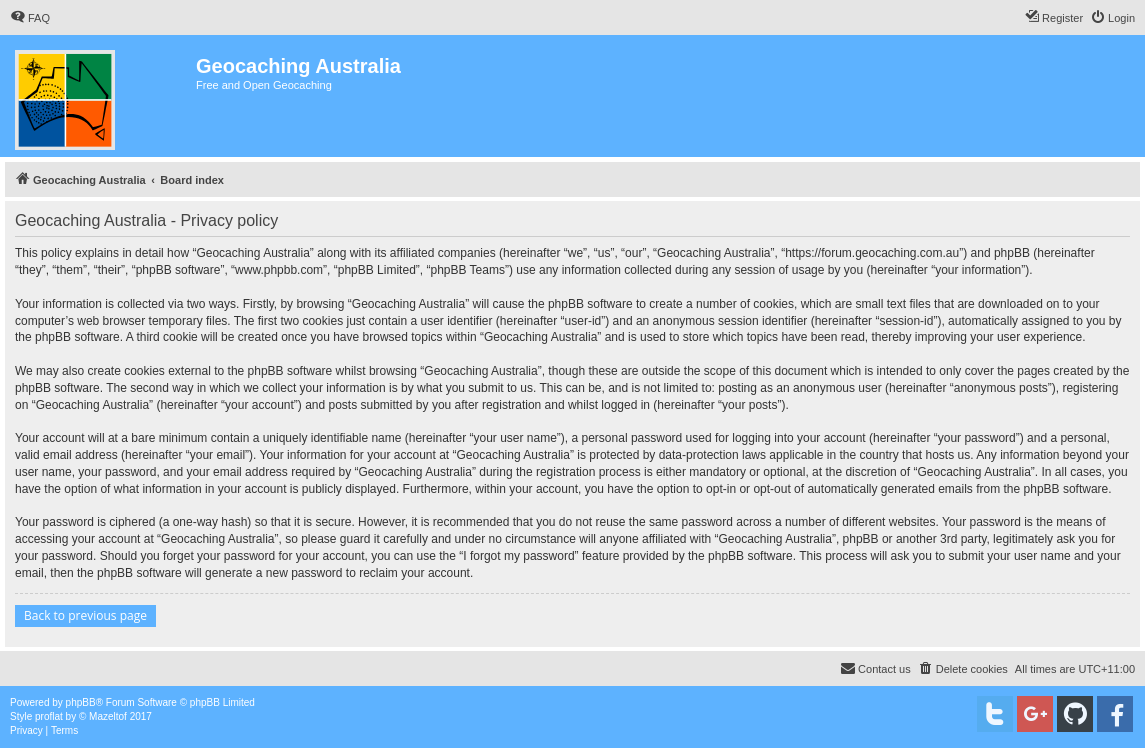 The image size is (1145, 748). Describe the element at coordinates (108, 716) in the screenshot. I see `Mazeltof` at that location.